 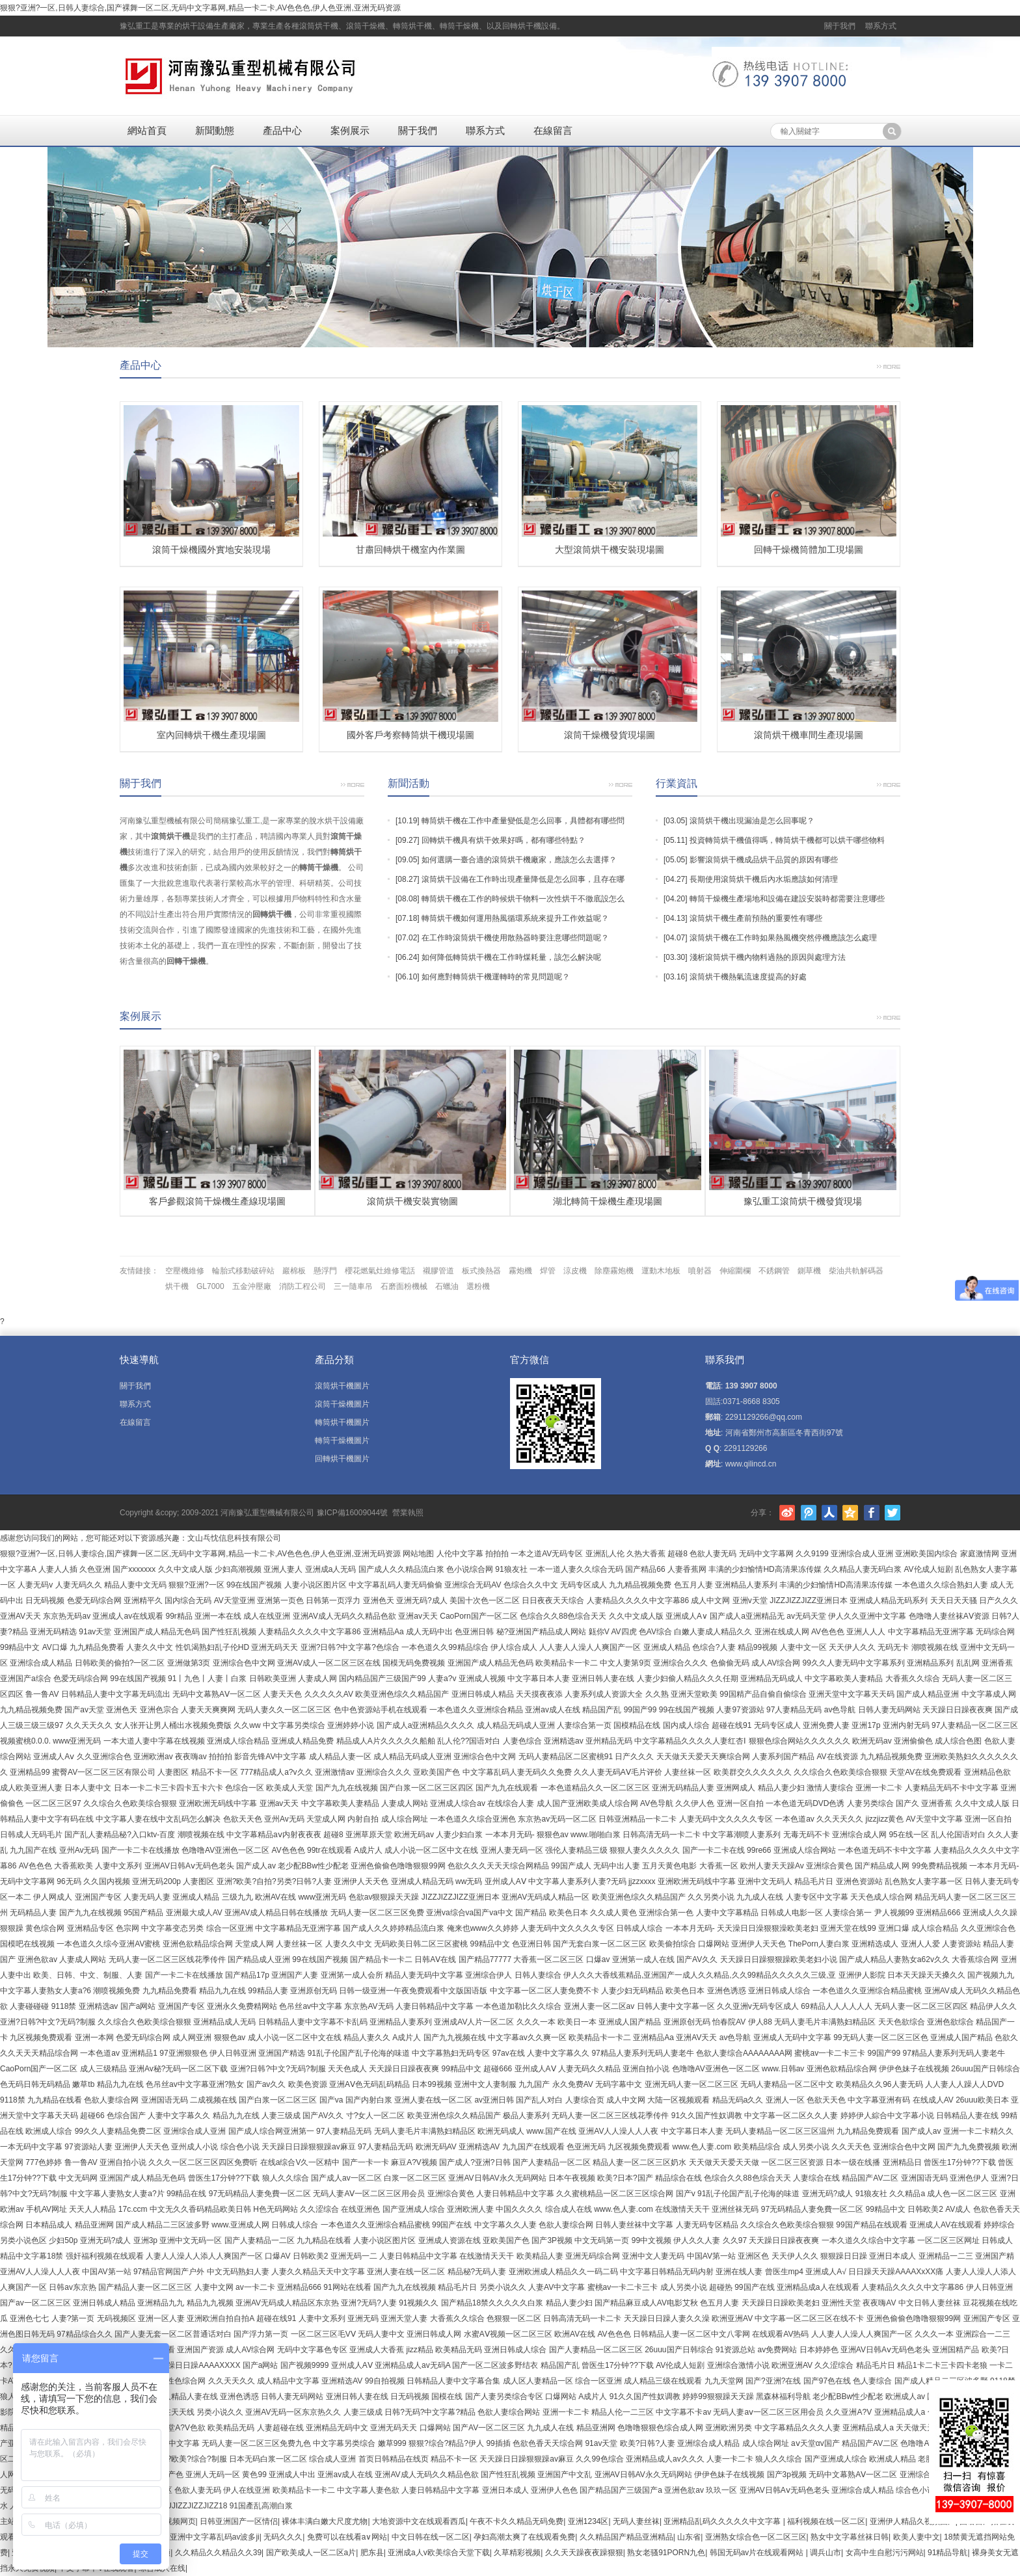 I want to click on 新浪微博, so click(x=787, y=1512).